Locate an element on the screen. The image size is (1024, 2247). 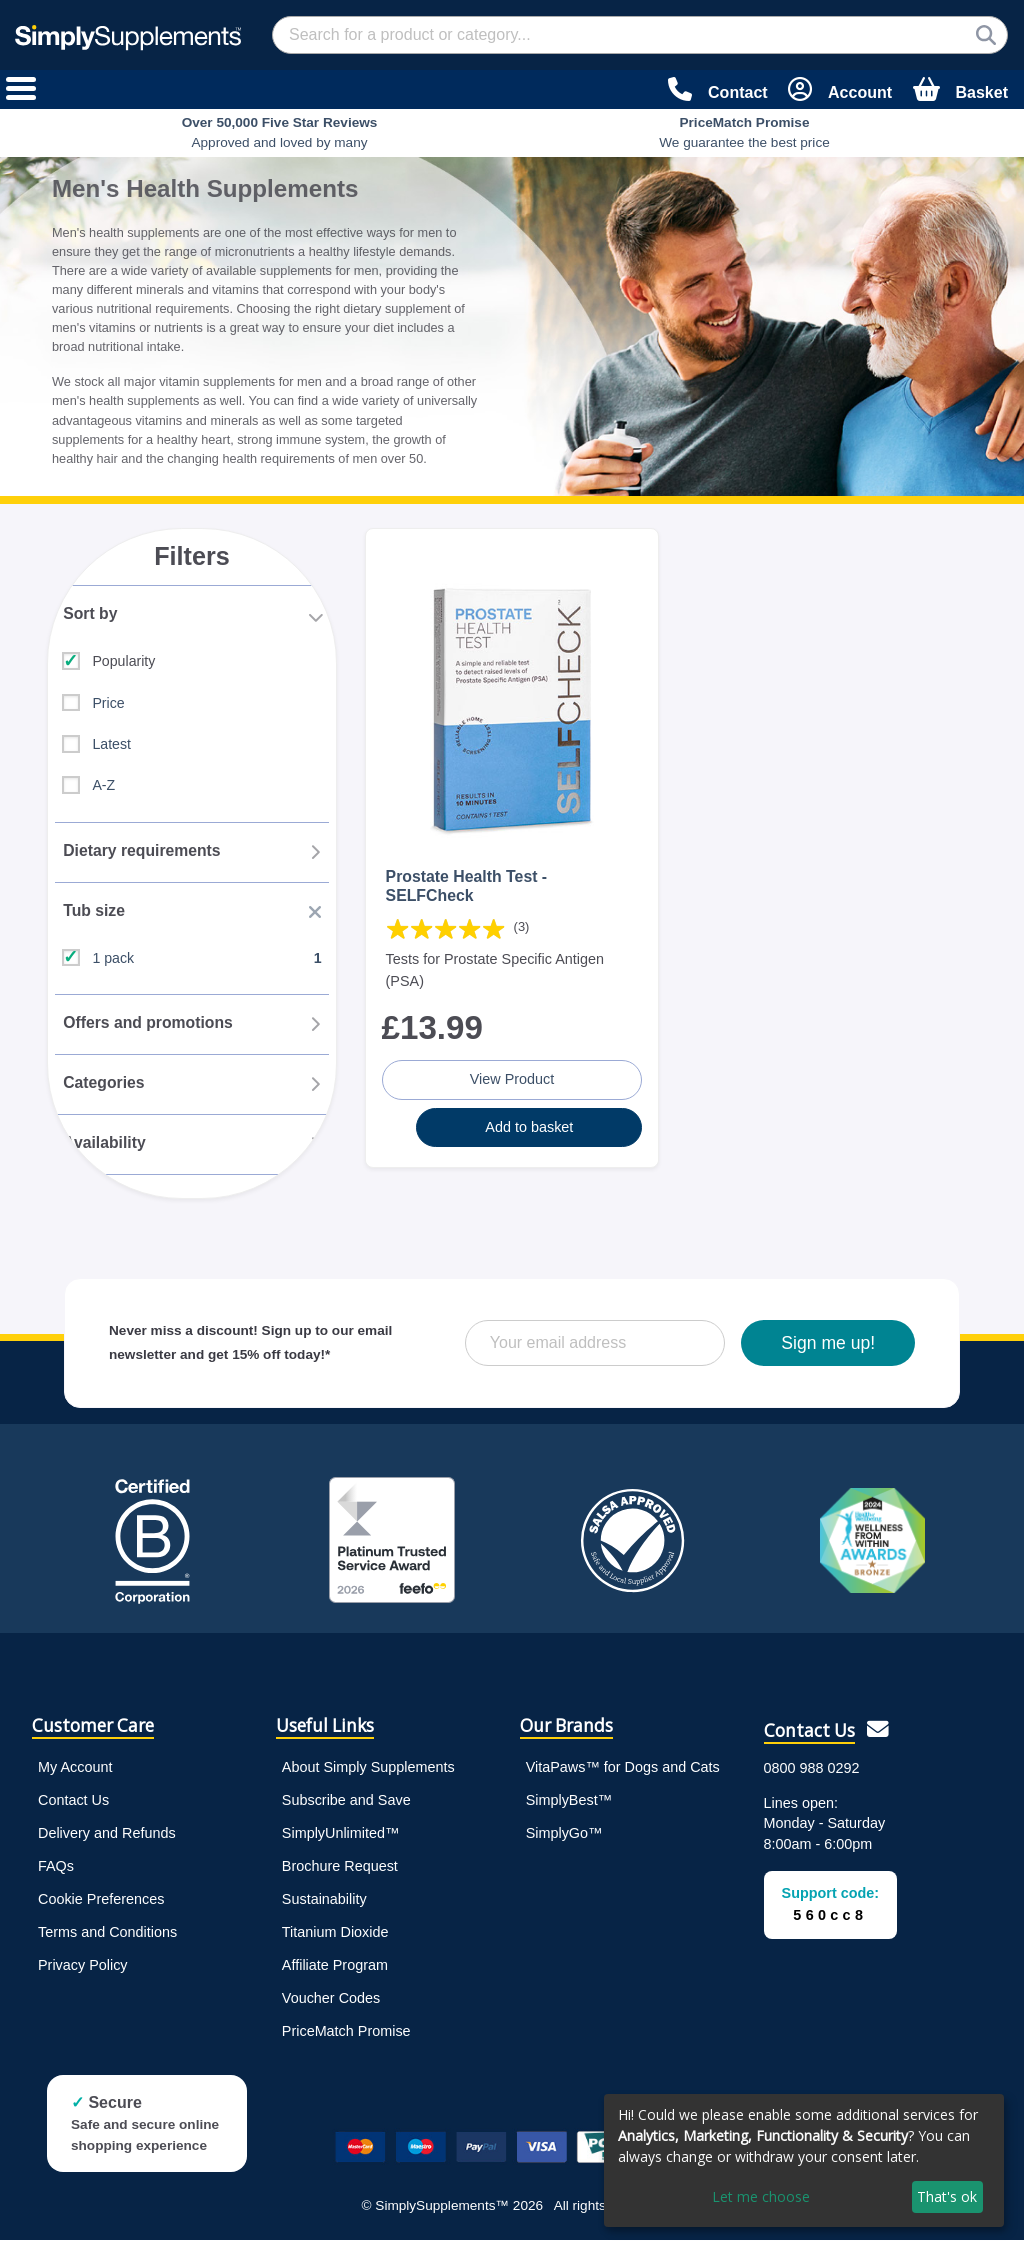
Let me choose is located at coordinates (761, 2196).